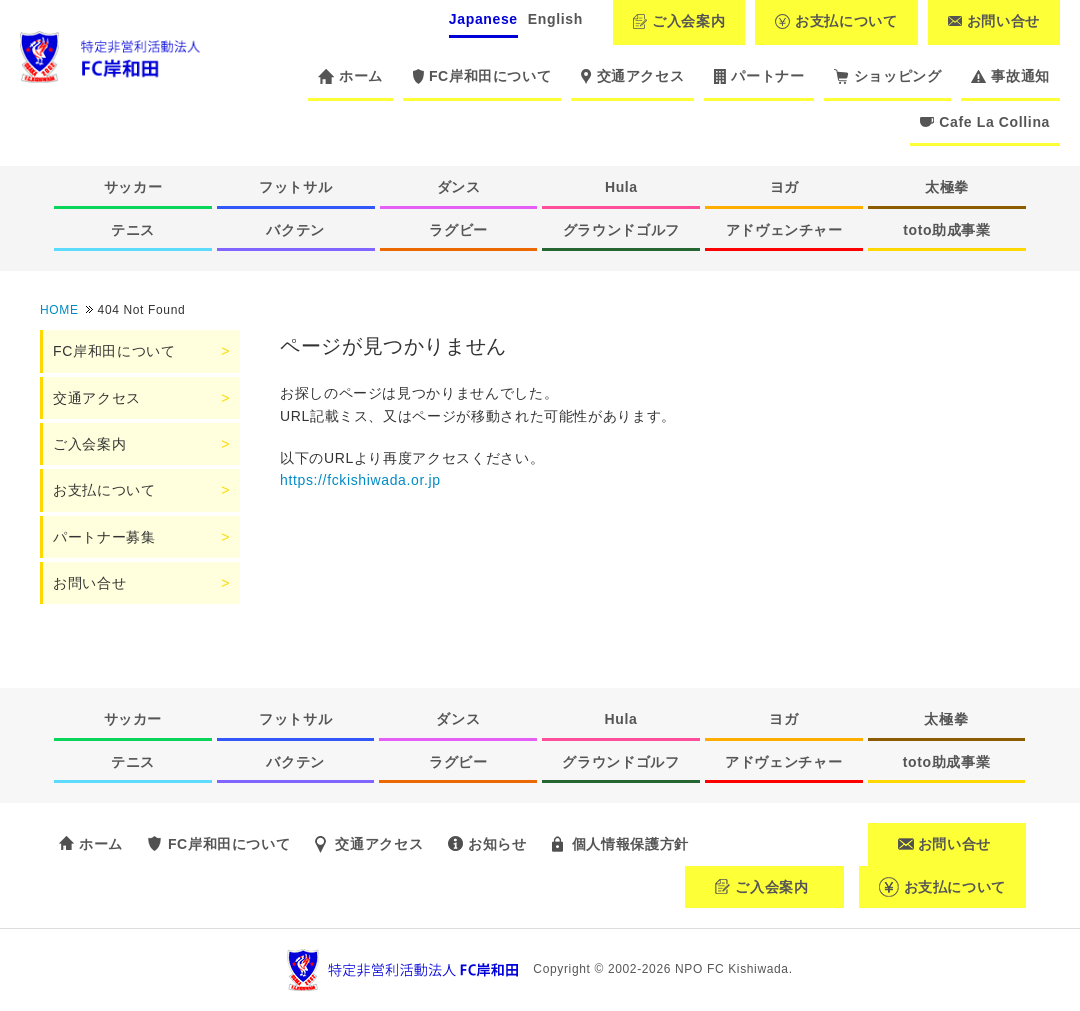 The height and width of the screenshot is (1011, 1080). What do you see at coordinates (133, 187) in the screenshot?
I see `サッカー` at bounding box center [133, 187].